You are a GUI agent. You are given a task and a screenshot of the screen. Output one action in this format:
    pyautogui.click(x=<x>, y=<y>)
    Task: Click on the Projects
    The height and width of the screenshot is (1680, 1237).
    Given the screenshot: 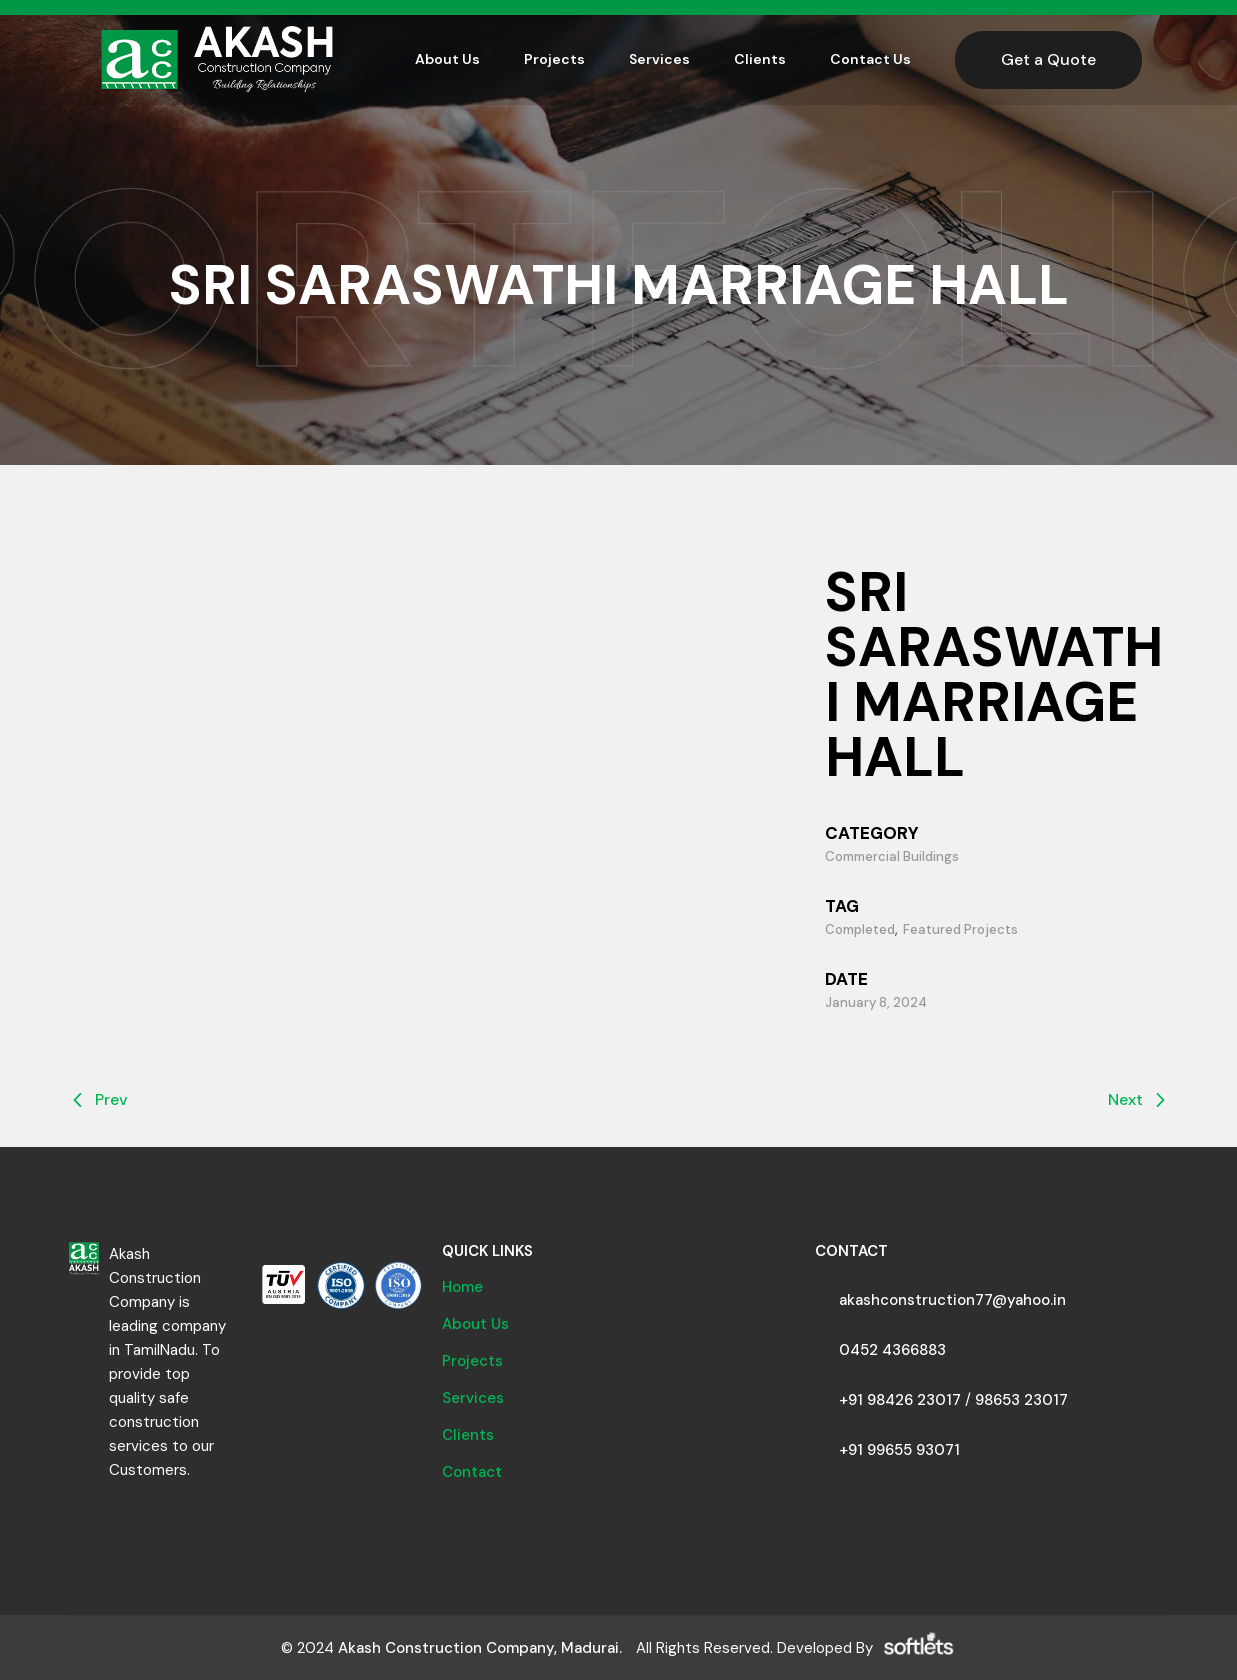 What is the action you would take?
    pyautogui.click(x=472, y=1361)
    